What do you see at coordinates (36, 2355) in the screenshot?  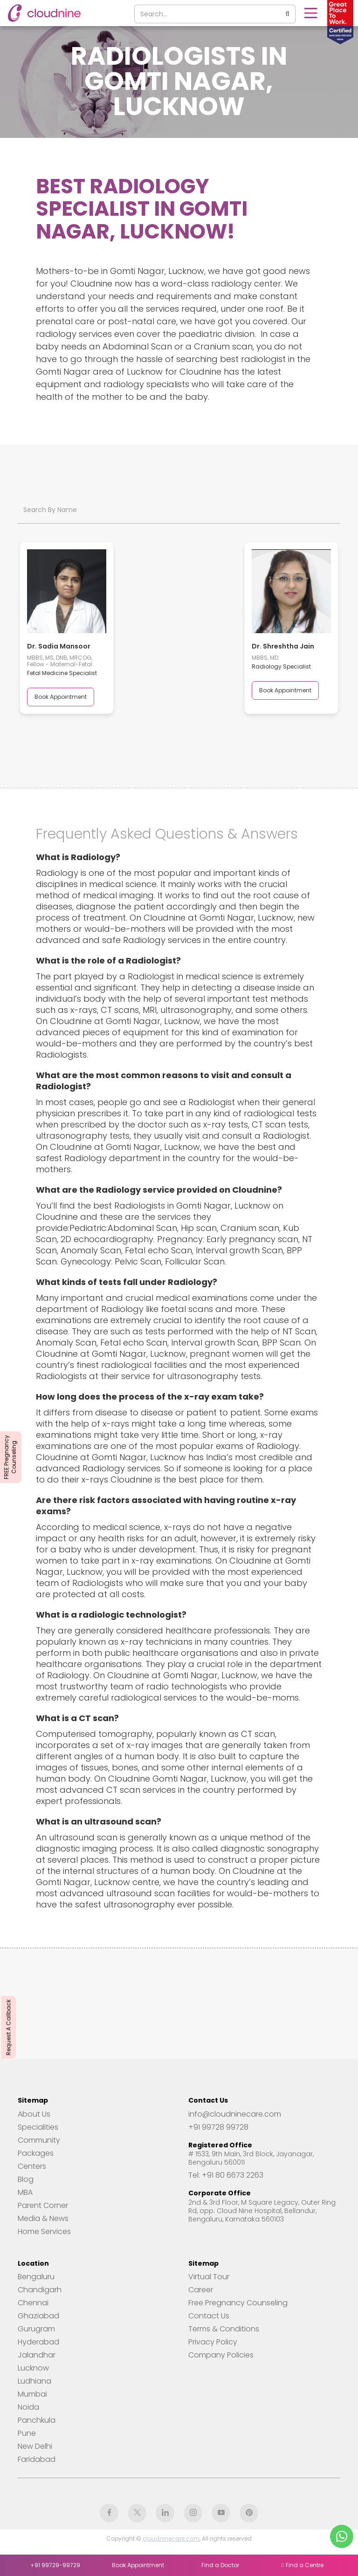 I see `Jalandhar` at bounding box center [36, 2355].